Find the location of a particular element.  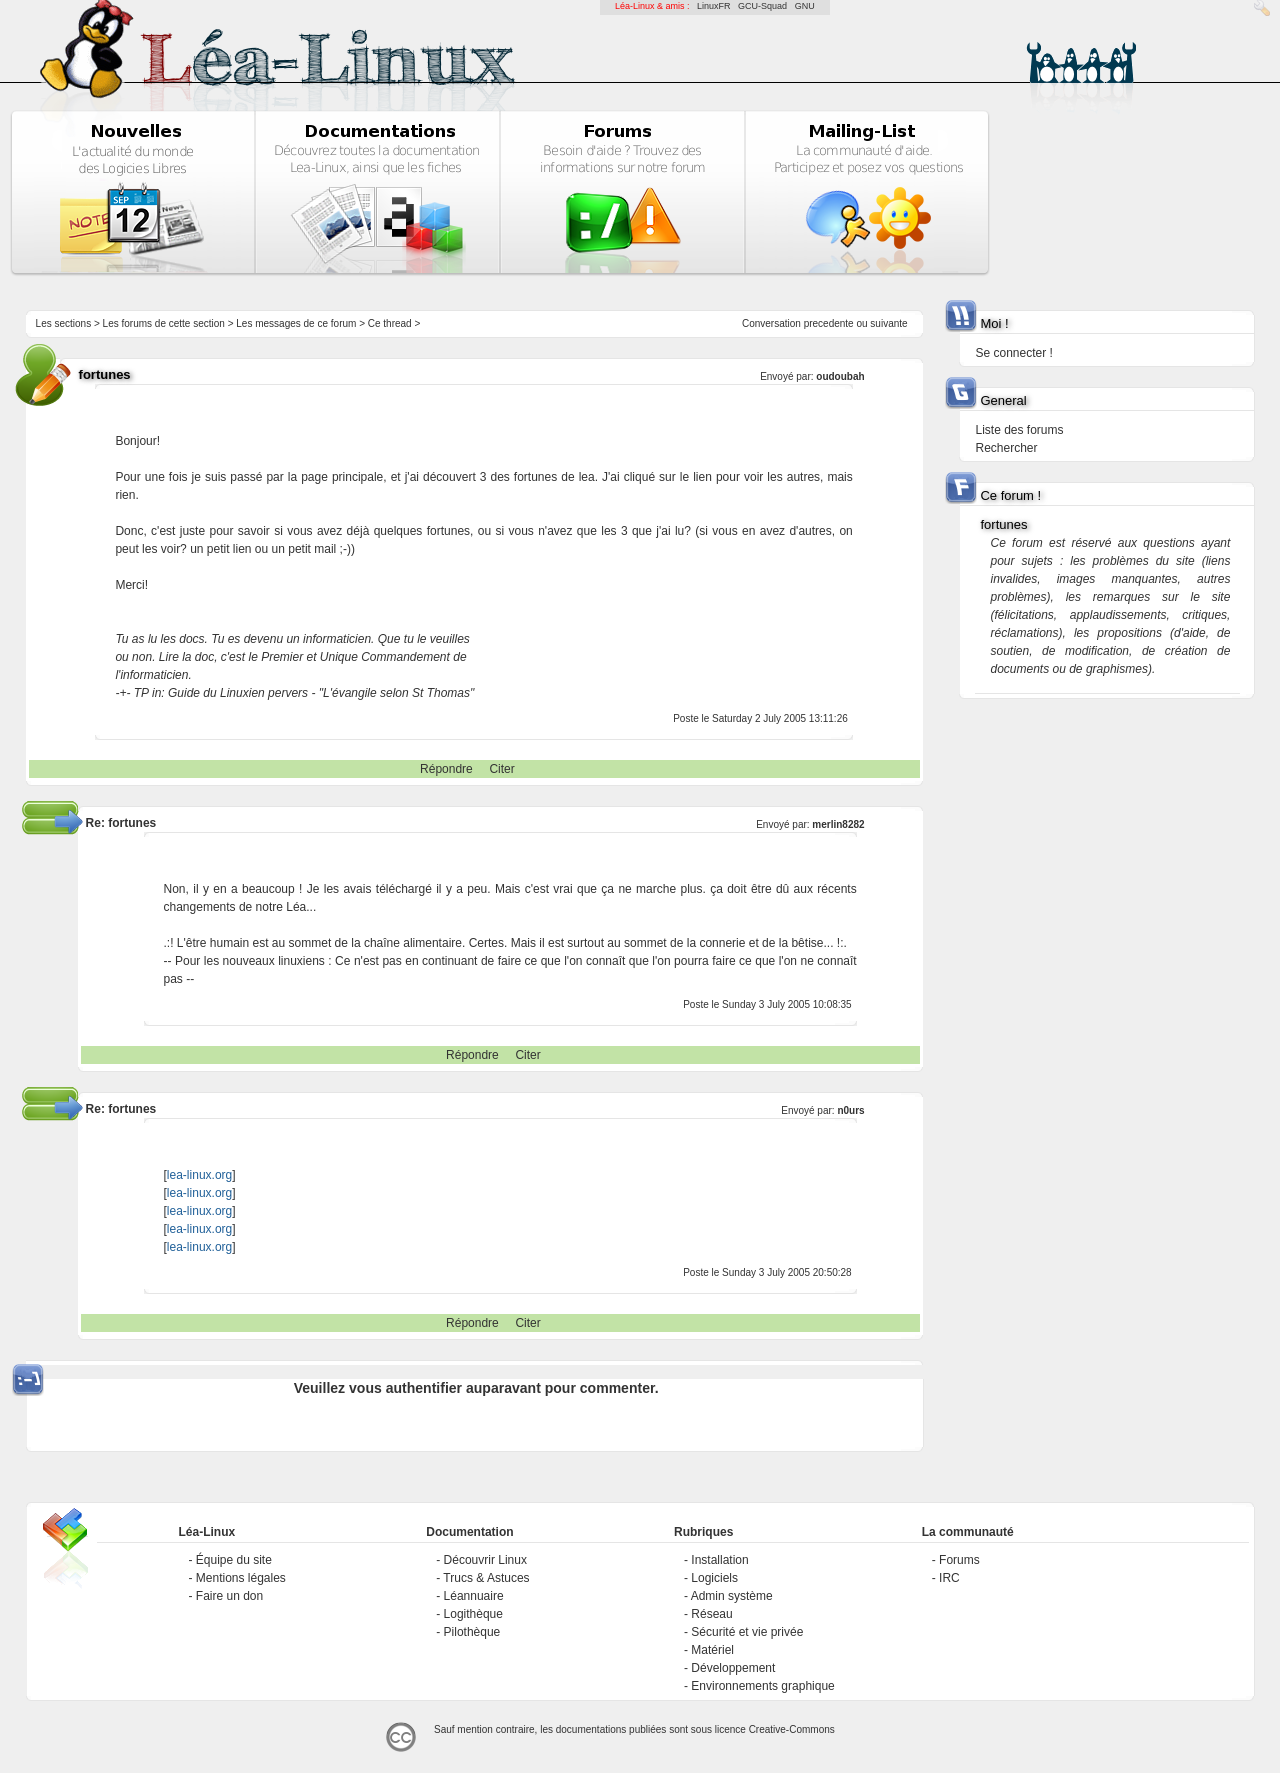

Pilothèque is located at coordinates (472, 1632).